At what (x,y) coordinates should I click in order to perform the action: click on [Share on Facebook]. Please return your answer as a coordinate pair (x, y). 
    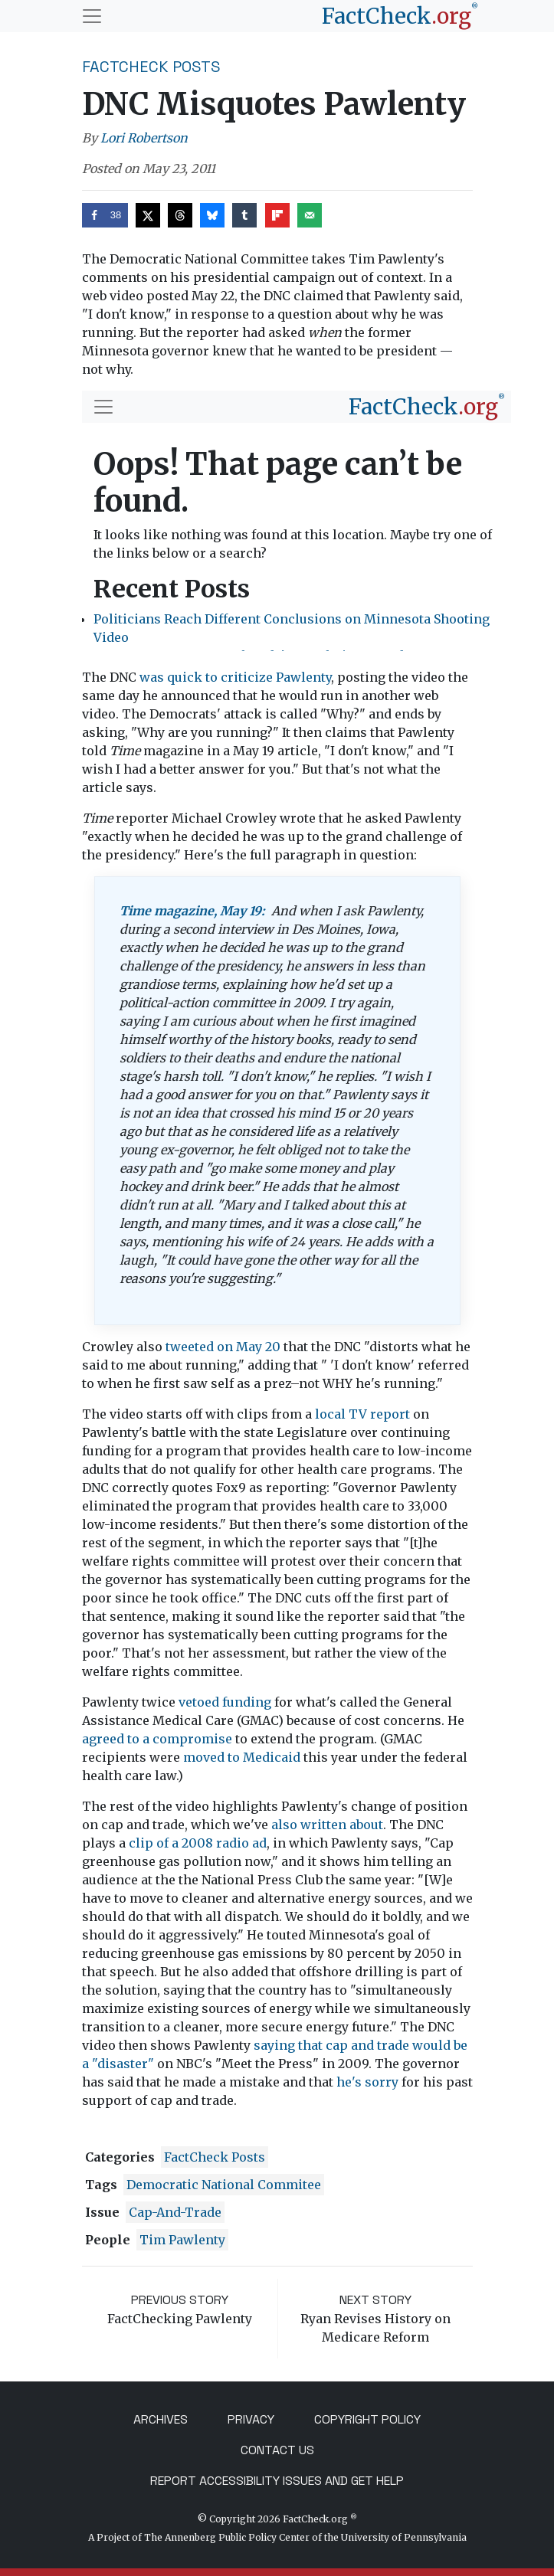
    Looking at the image, I should click on (105, 215).